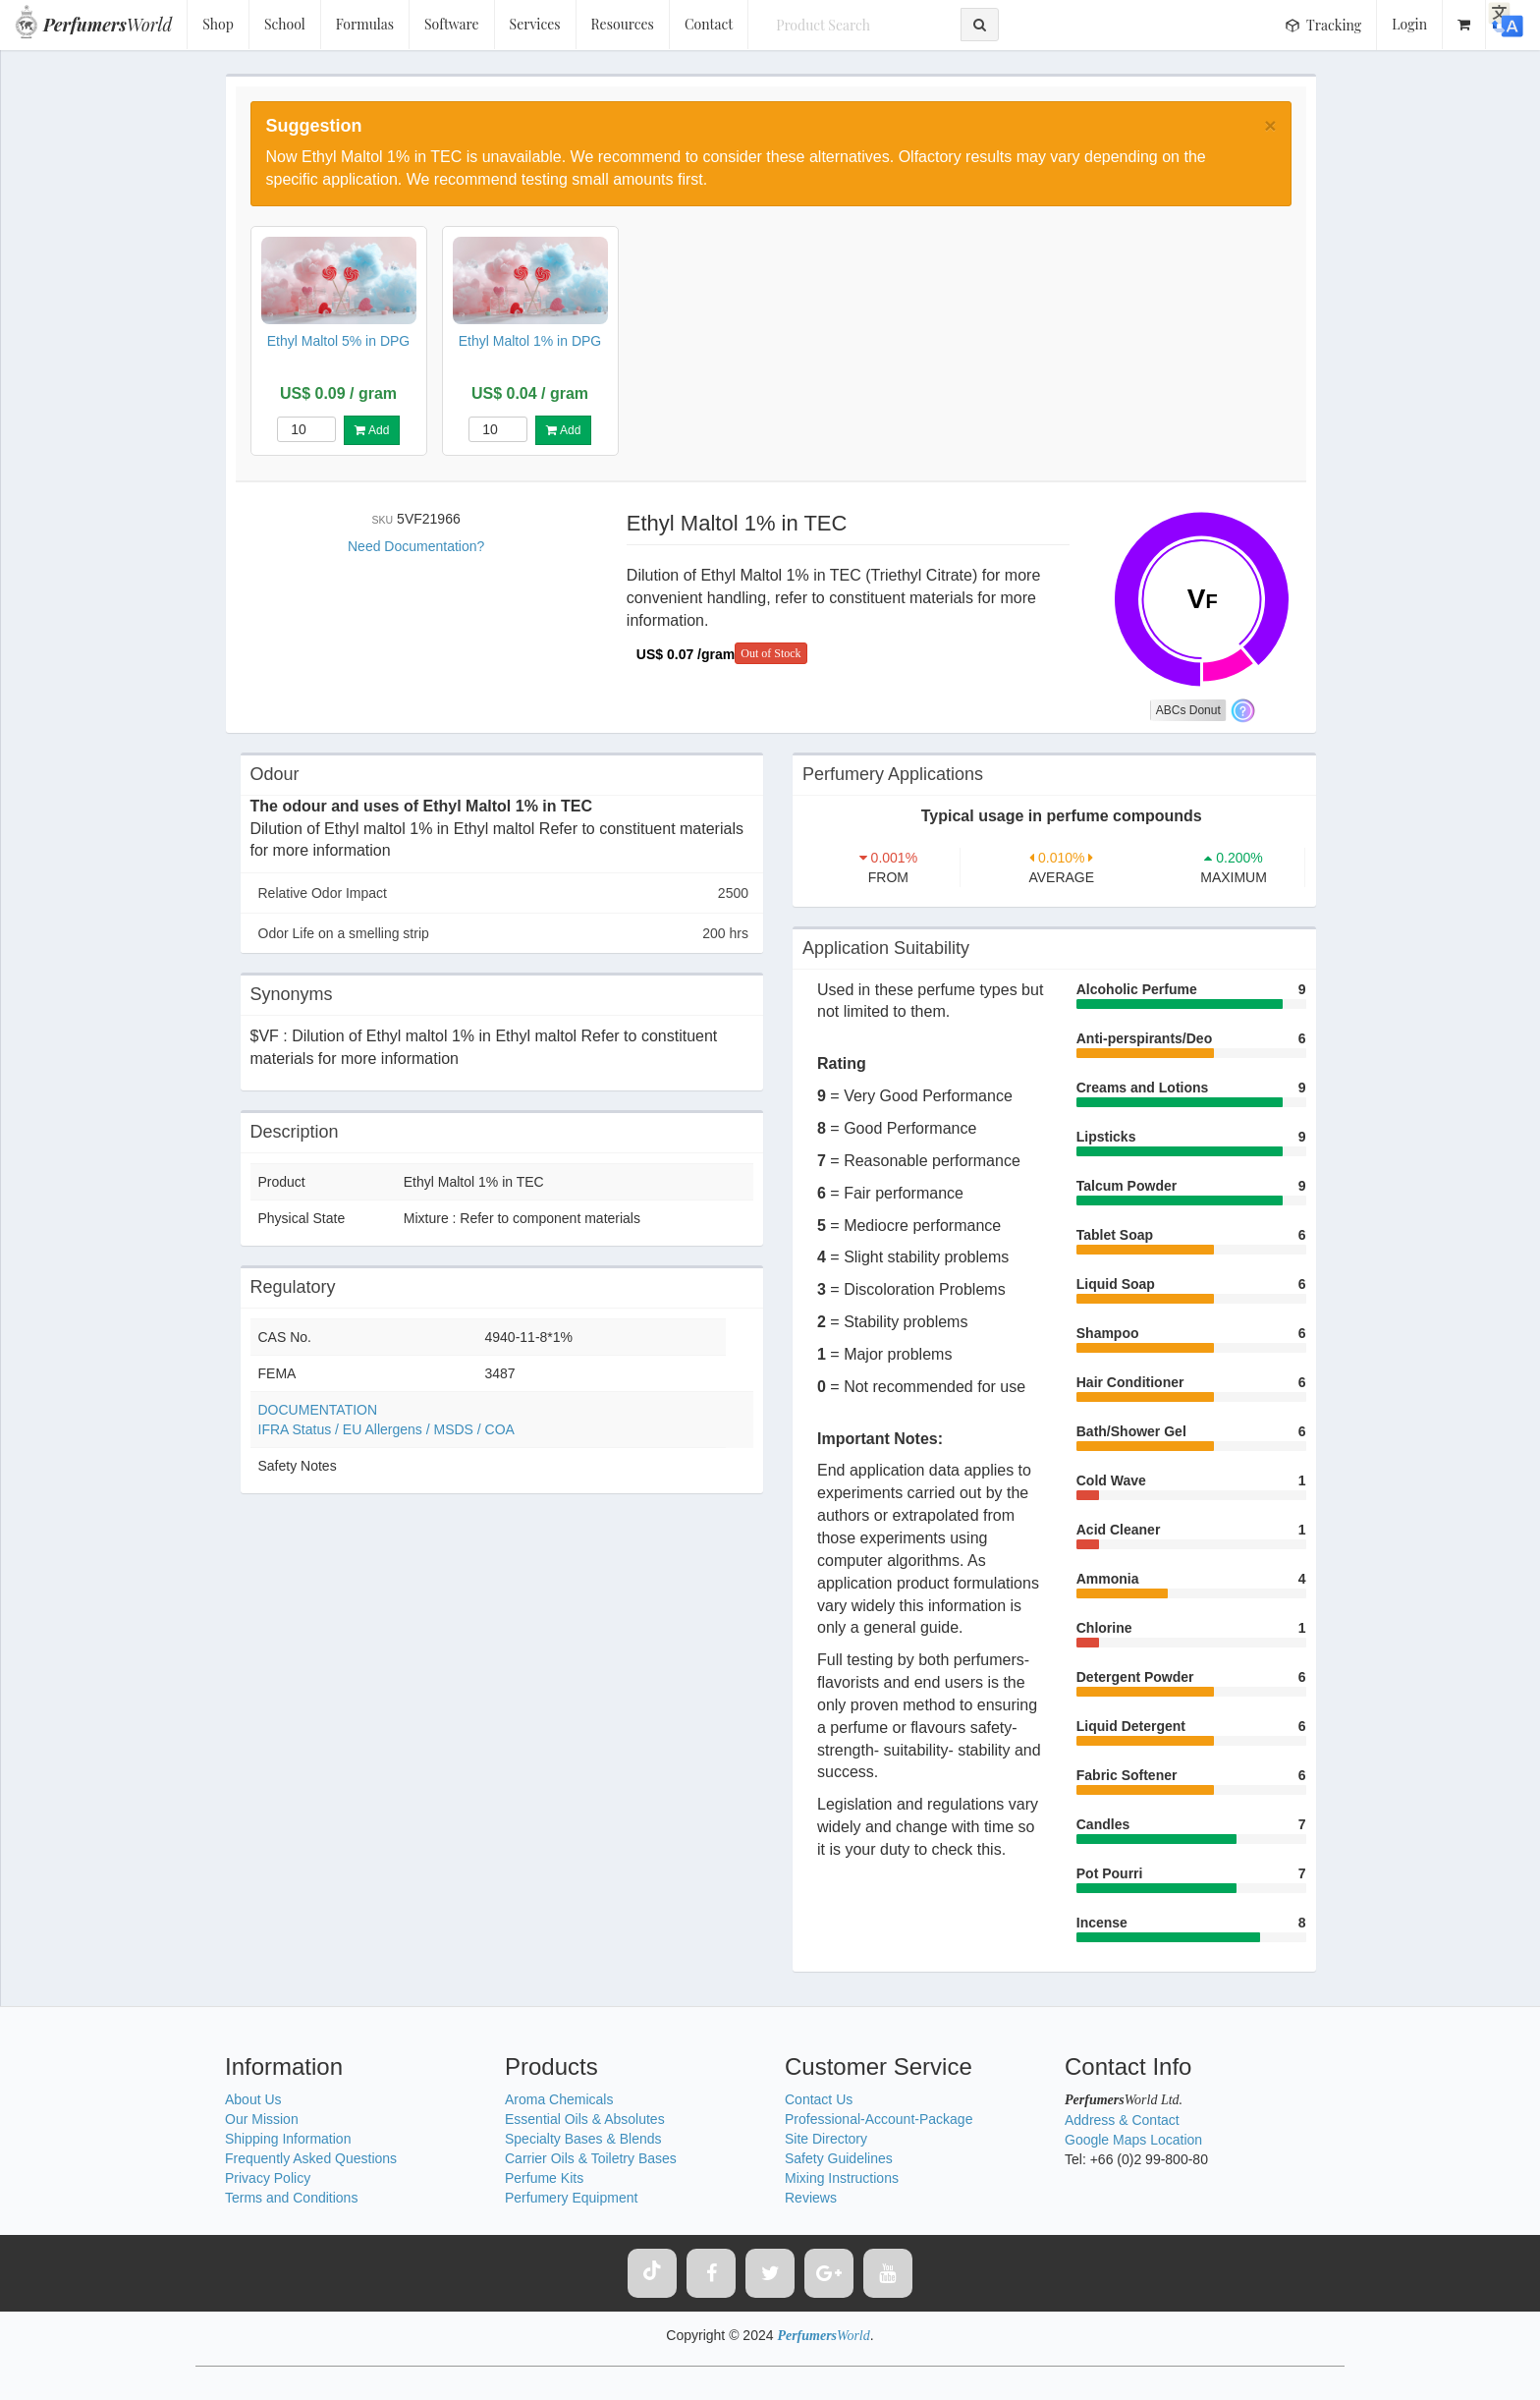 This screenshot has height=2400, width=1540. Describe the element at coordinates (709, 24) in the screenshot. I see `Contact` at that location.